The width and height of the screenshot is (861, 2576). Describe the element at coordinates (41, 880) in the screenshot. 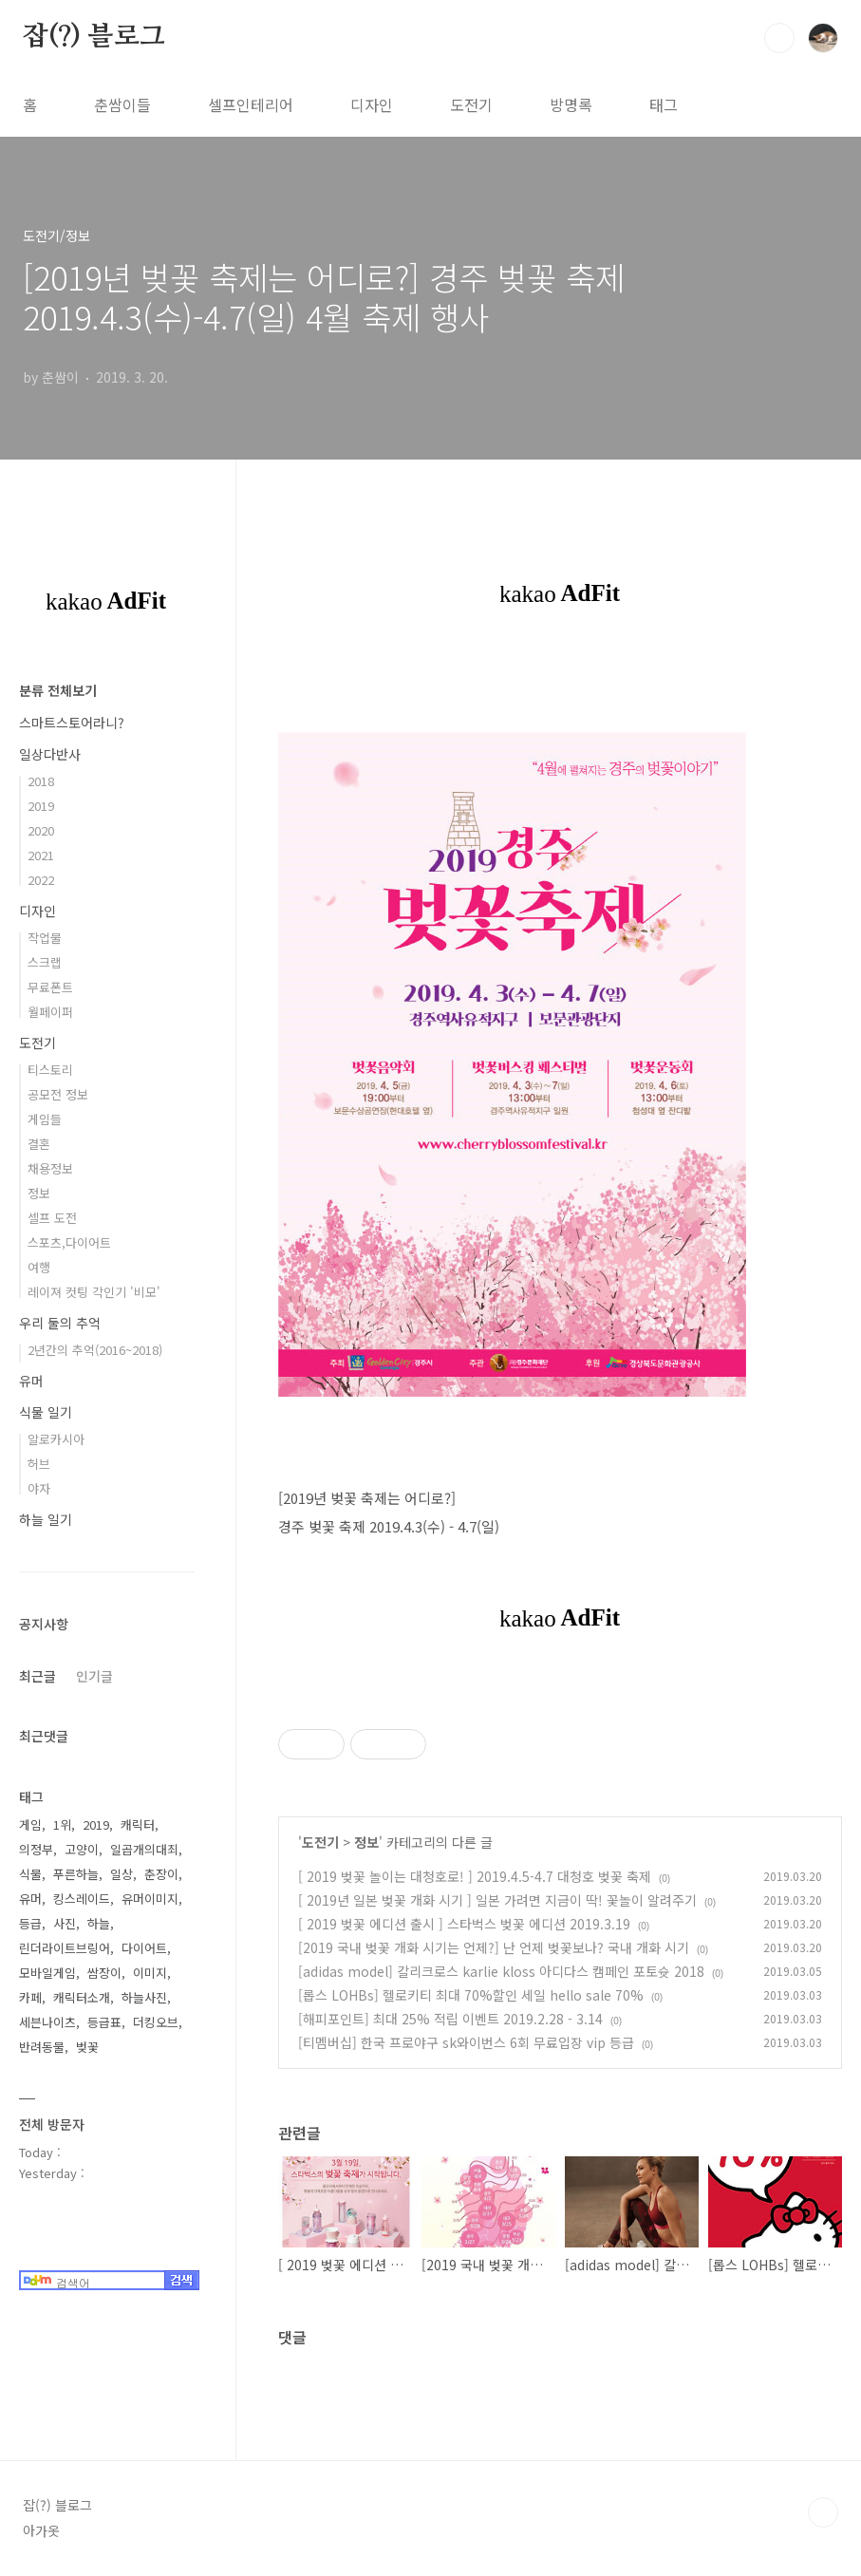

I see `2022` at that location.